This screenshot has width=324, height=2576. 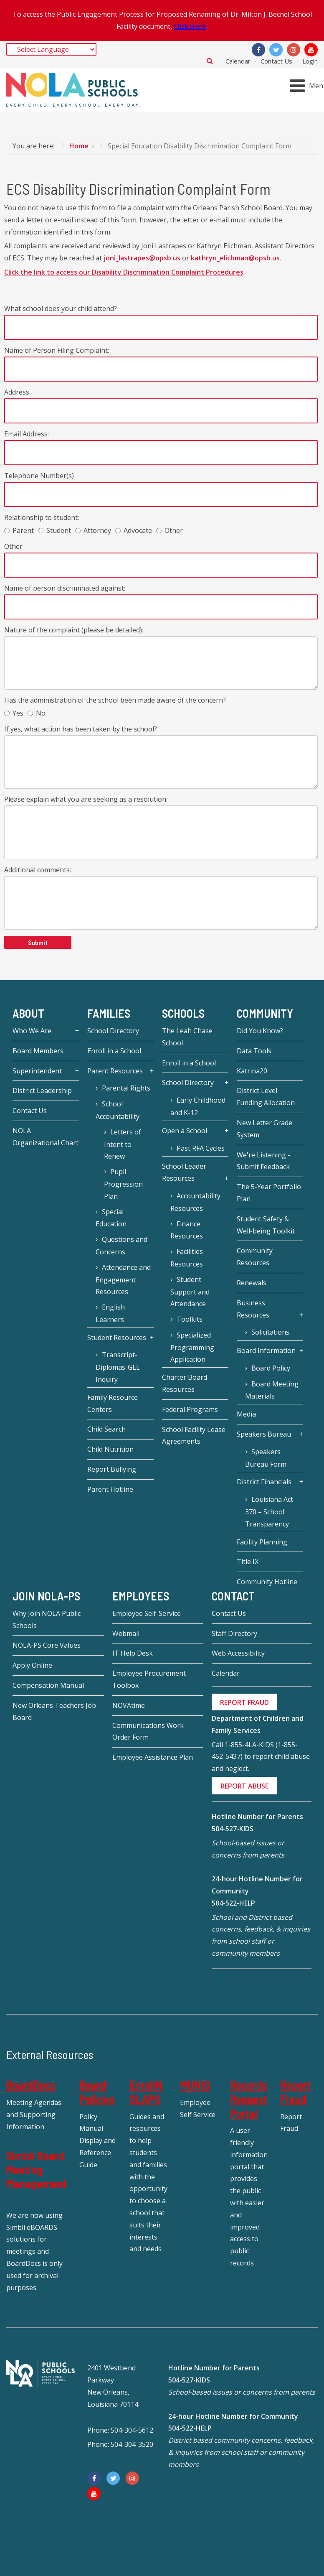 What do you see at coordinates (32, 1030) in the screenshot?
I see `Who We Are` at bounding box center [32, 1030].